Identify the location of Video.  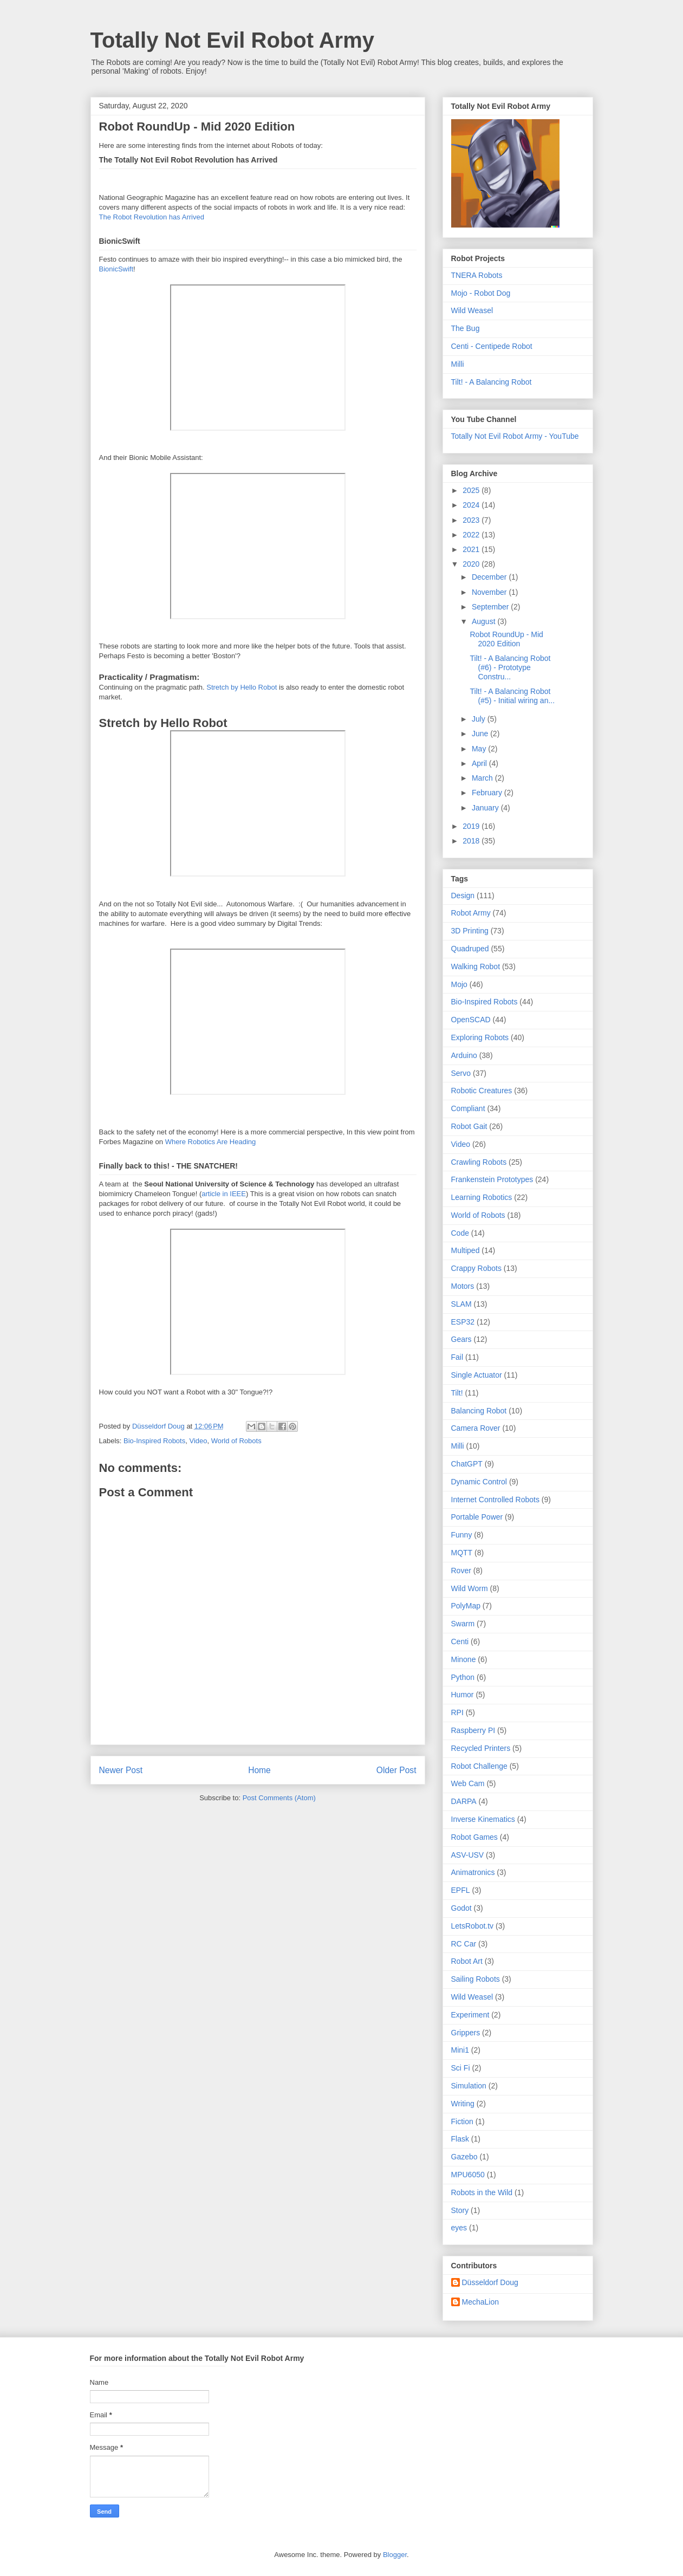
(198, 1441).